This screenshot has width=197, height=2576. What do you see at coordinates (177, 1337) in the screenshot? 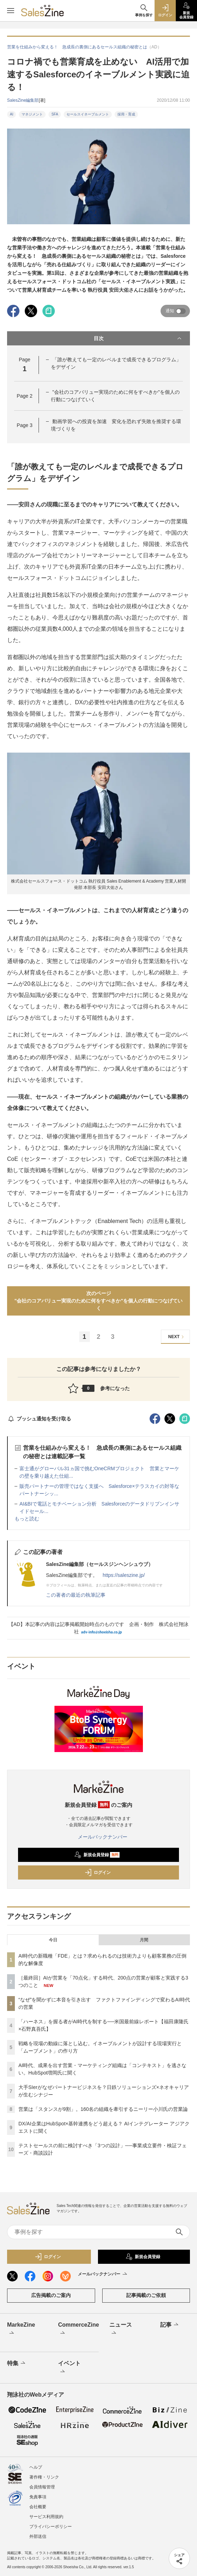
I see `NEXT` at bounding box center [177, 1337].